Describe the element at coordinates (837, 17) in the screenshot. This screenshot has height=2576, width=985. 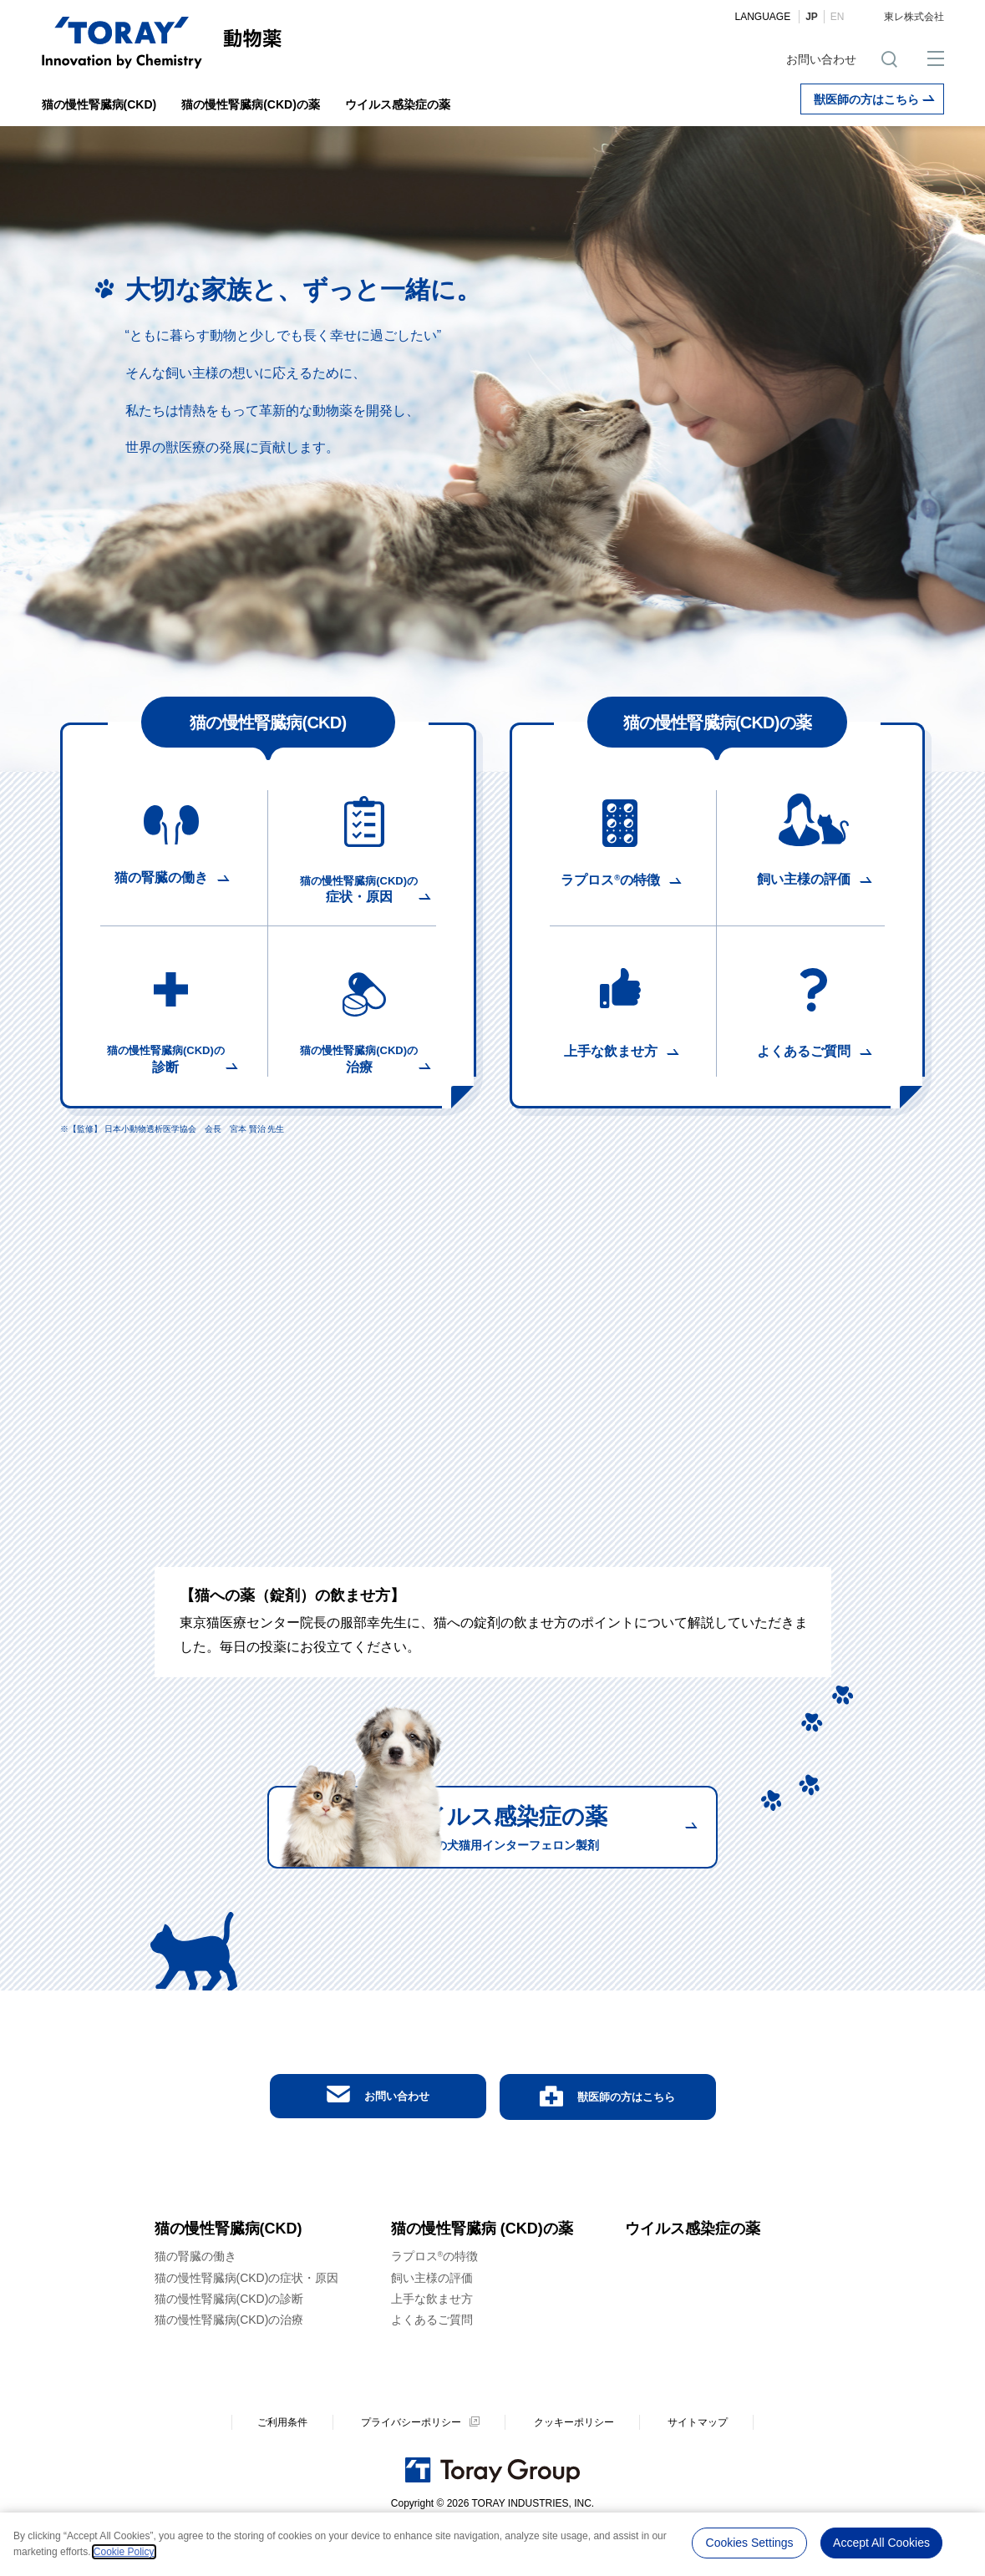
I see `EN` at that location.